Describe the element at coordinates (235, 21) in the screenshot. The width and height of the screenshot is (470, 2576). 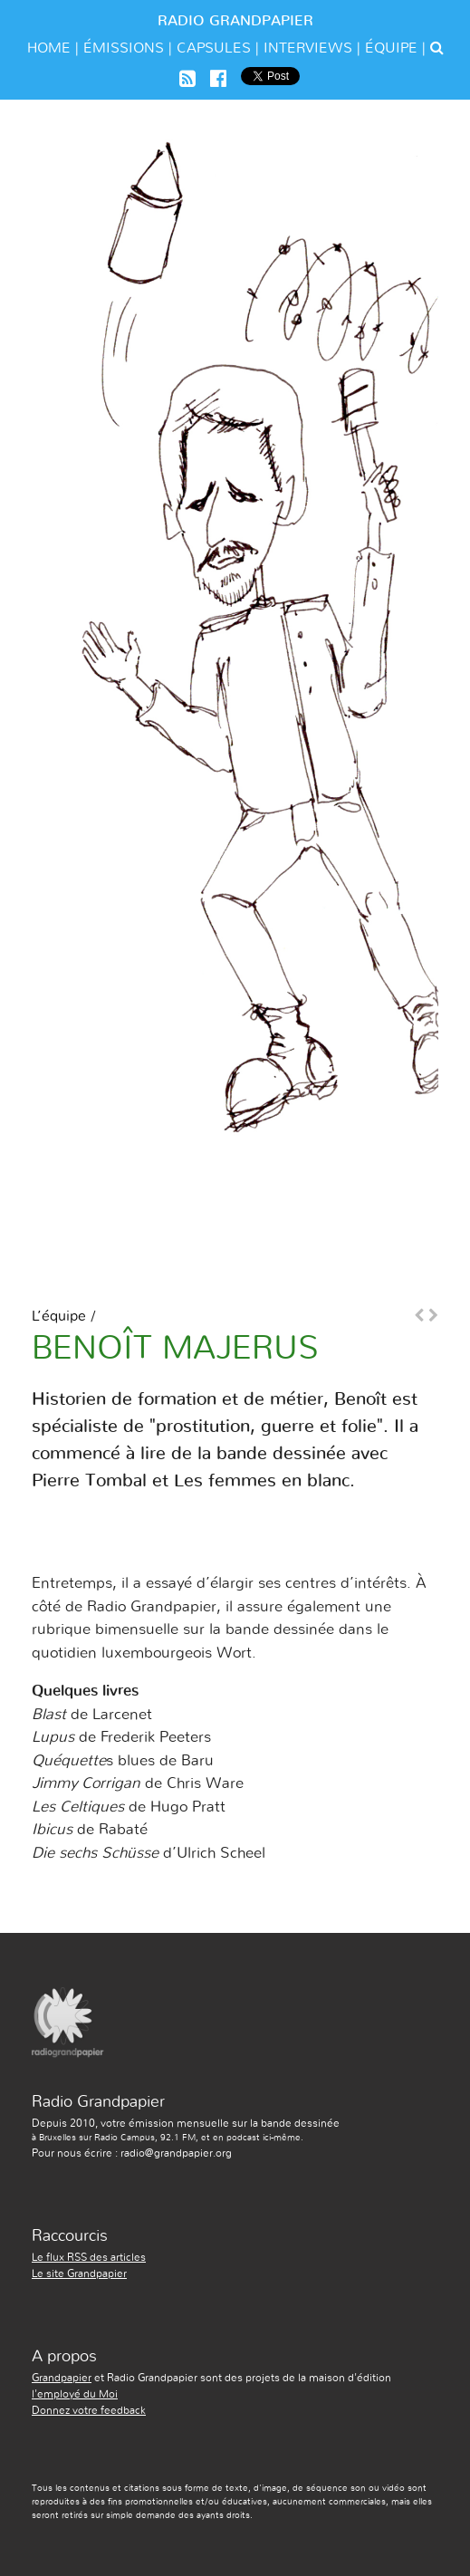
I see `Radio Grandpapier` at that location.